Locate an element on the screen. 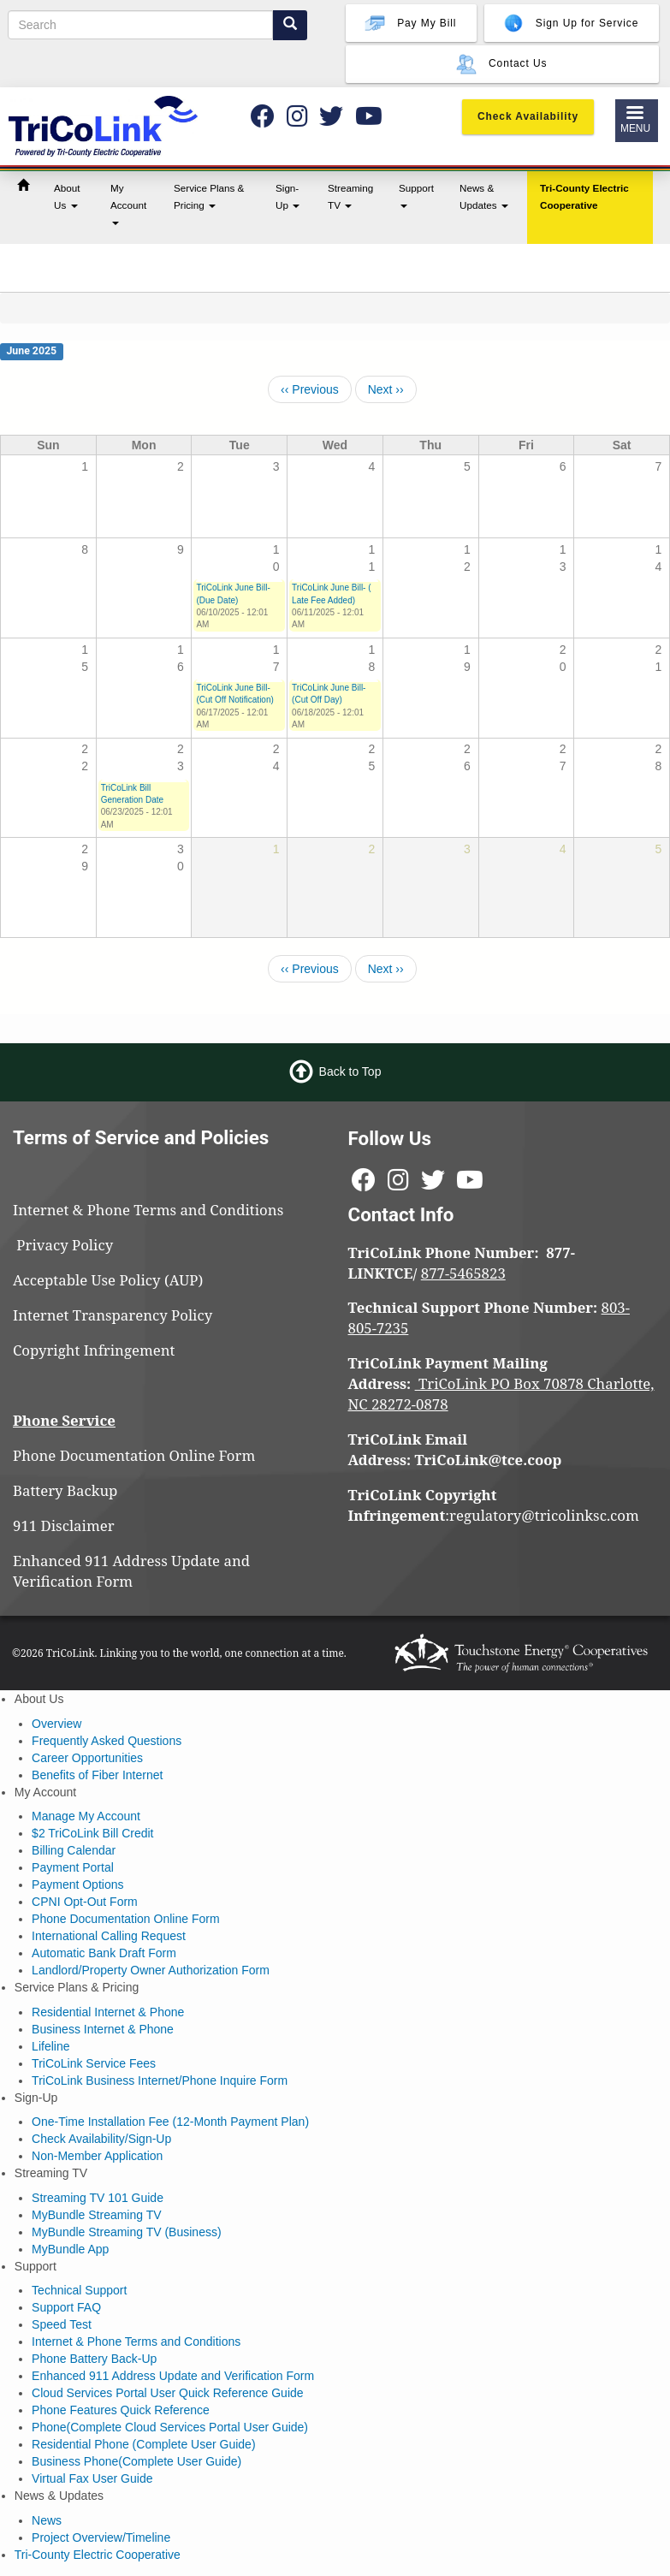 This screenshot has height=2576, width=670. About Us is located at coordinates (67, 196).